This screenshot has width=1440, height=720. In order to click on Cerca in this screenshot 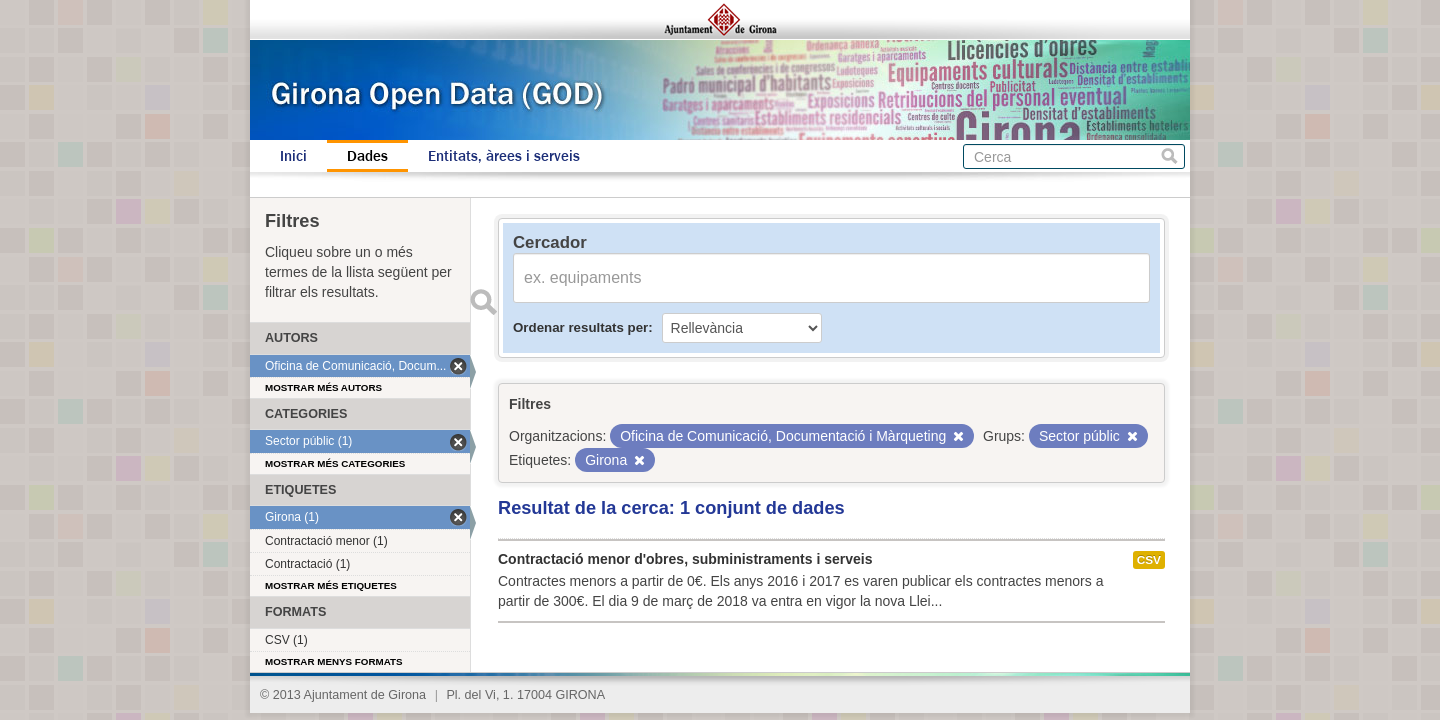, I will do `click(1169, 156)`.